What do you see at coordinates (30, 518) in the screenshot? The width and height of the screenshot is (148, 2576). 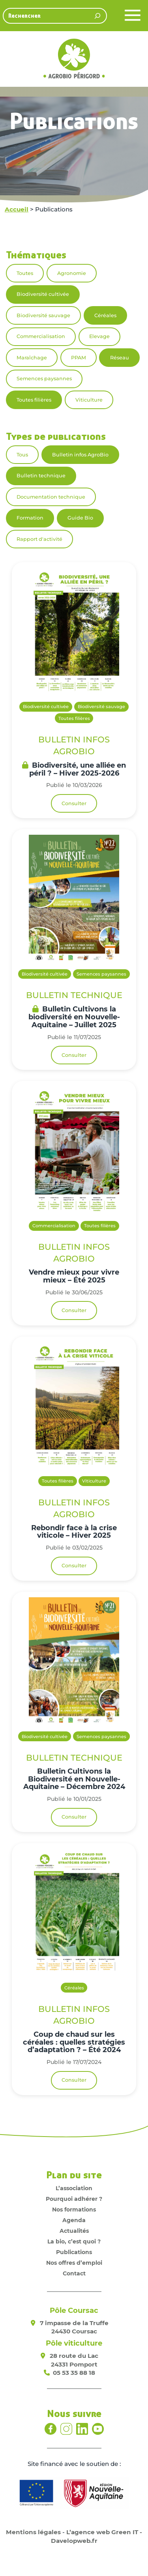 I see `Formation` at bounding box center [30, 518].